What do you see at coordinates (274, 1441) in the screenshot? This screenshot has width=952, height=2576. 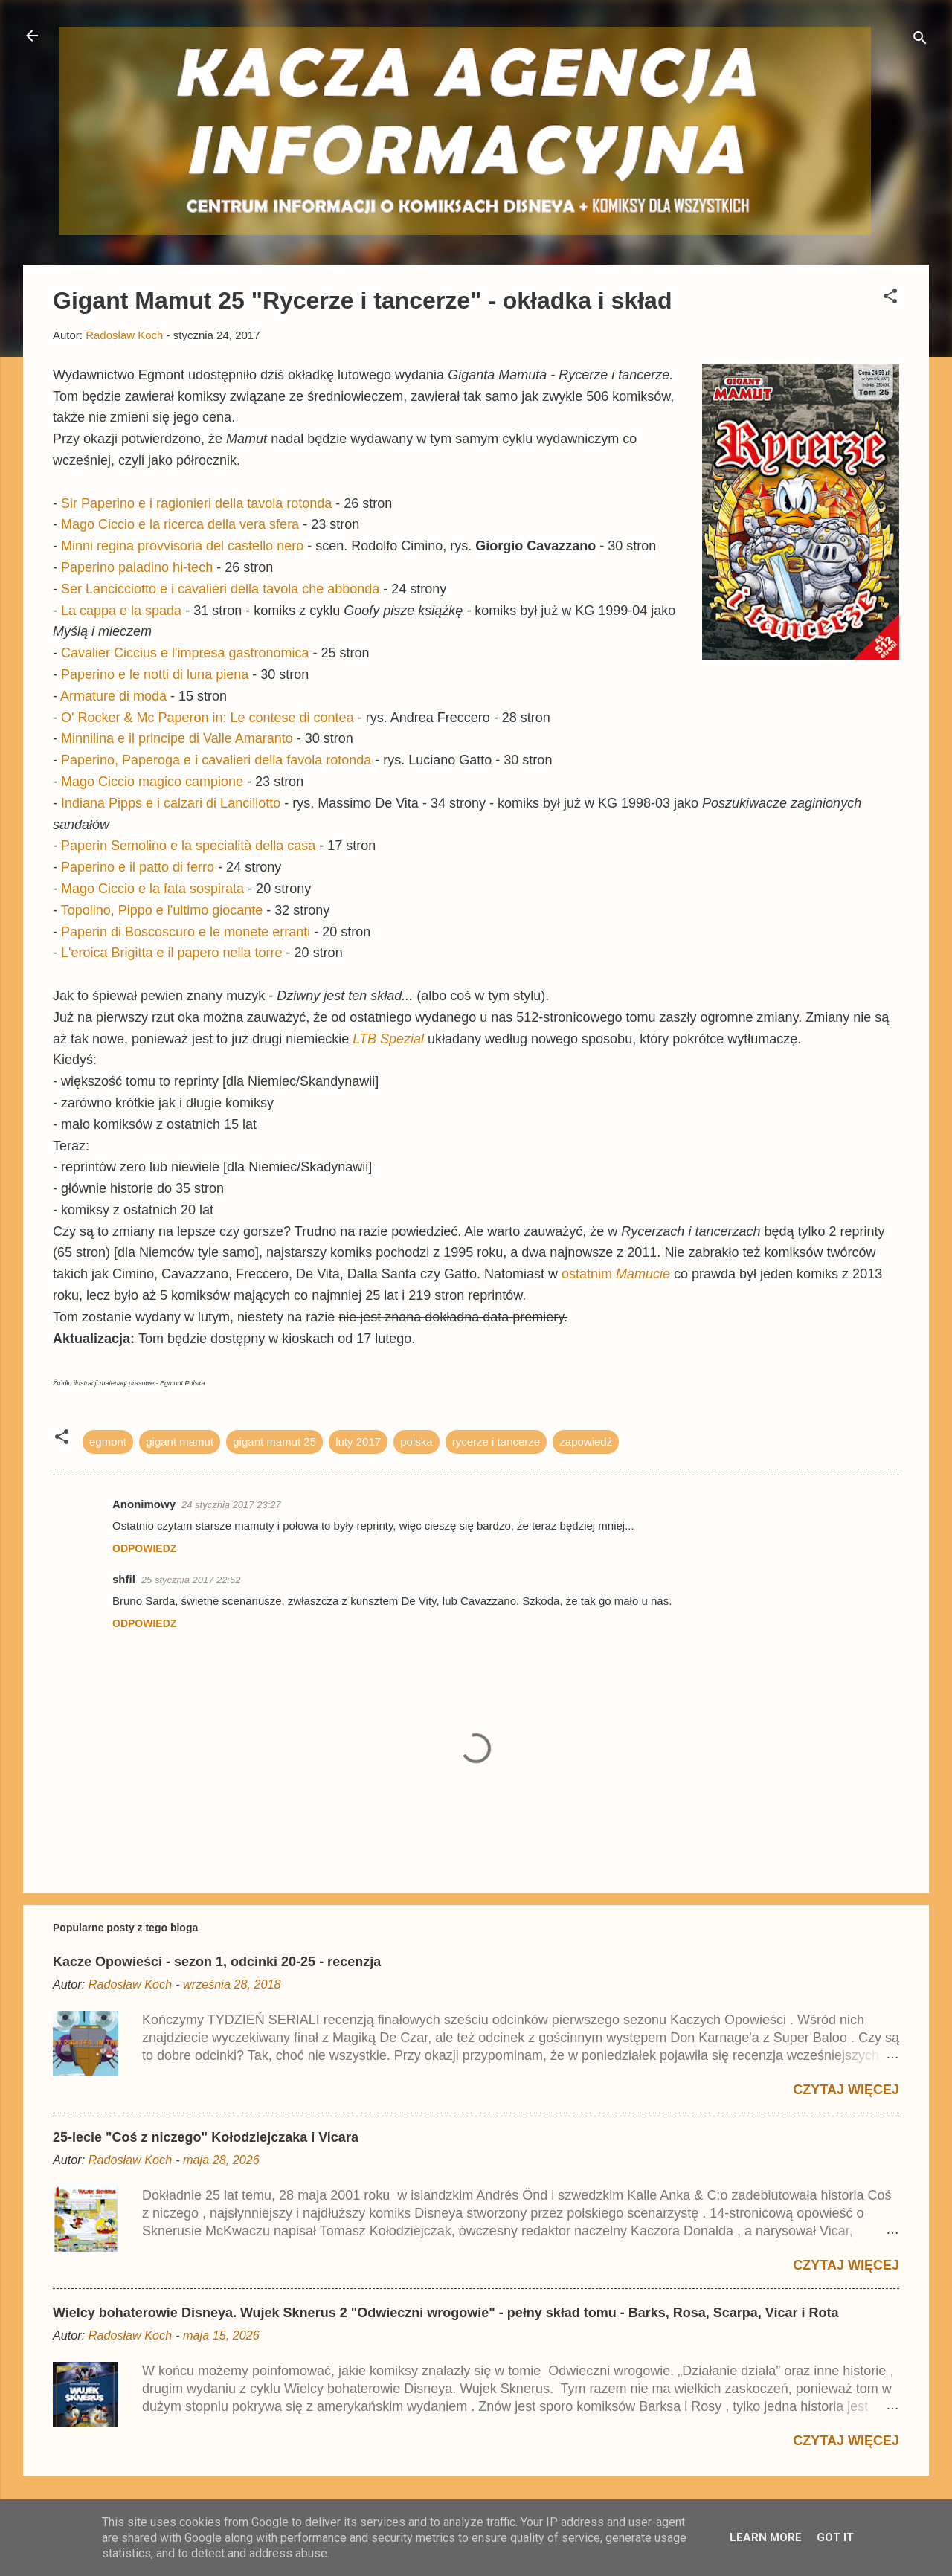 I see `gigant mamut 25` at bounding box center [274, 1441].